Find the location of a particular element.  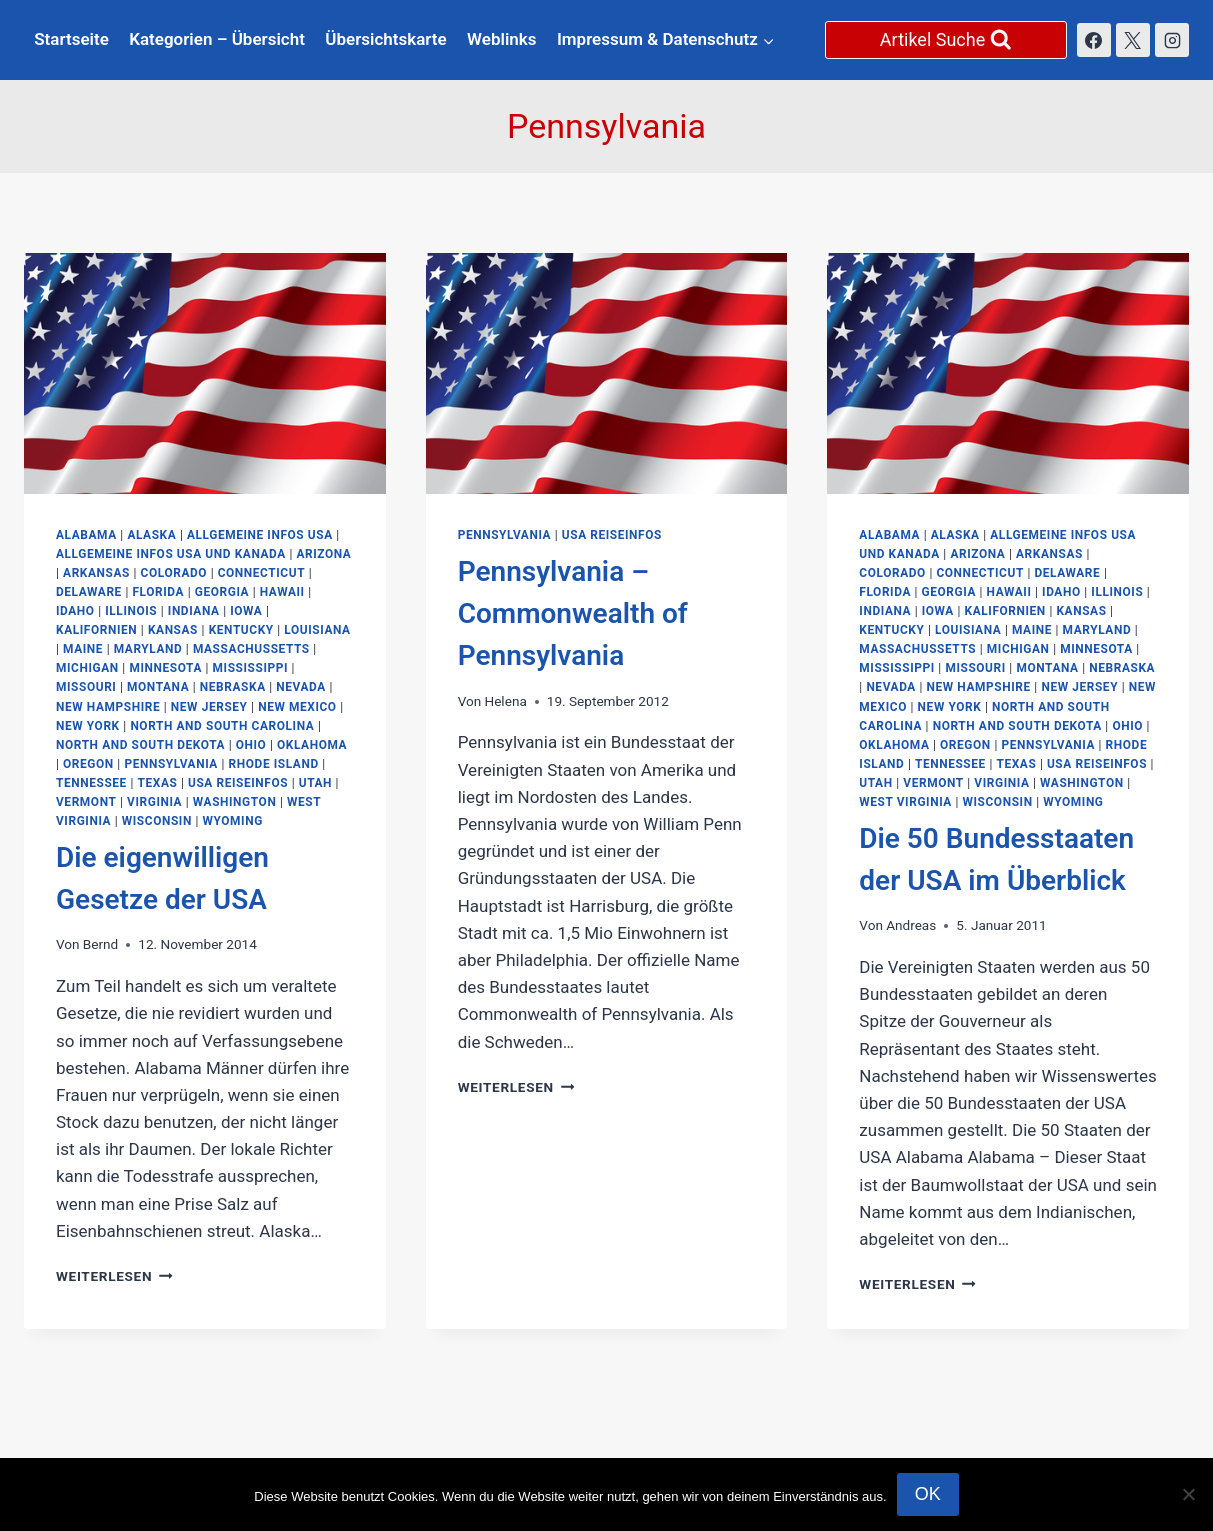

Utah is located at coordinates (315, 783).